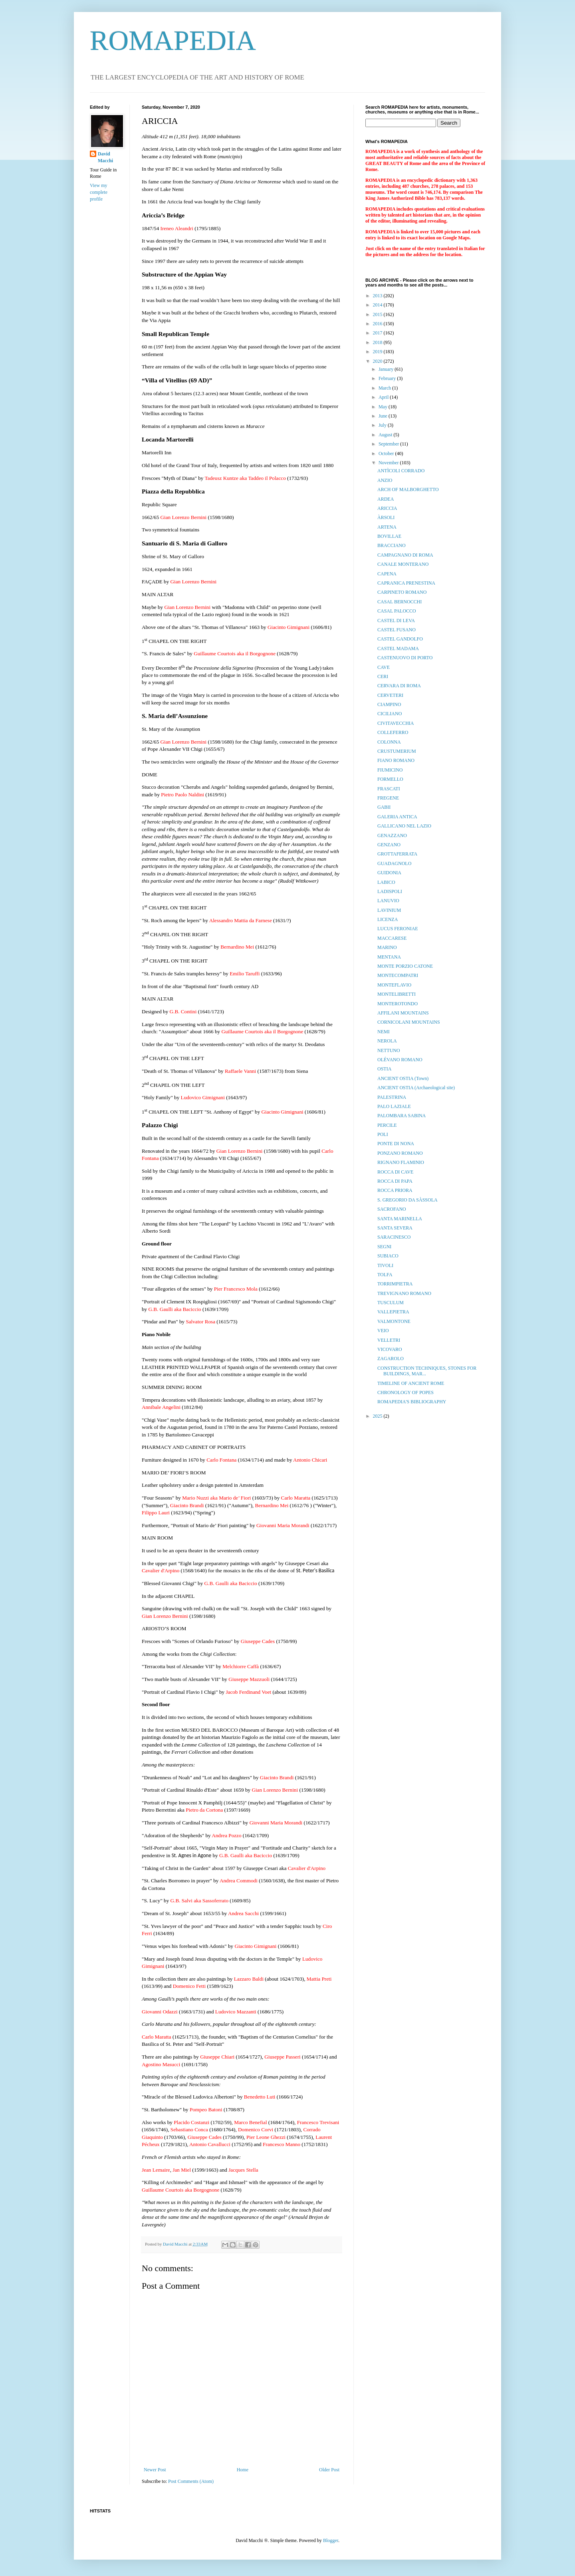 The width and height of the screenshot is (575, 2576). What do you see at coordinates (396, 994) in the screenshot?
I see `MONTELIBRETTI` at bounding box center [396, 994].